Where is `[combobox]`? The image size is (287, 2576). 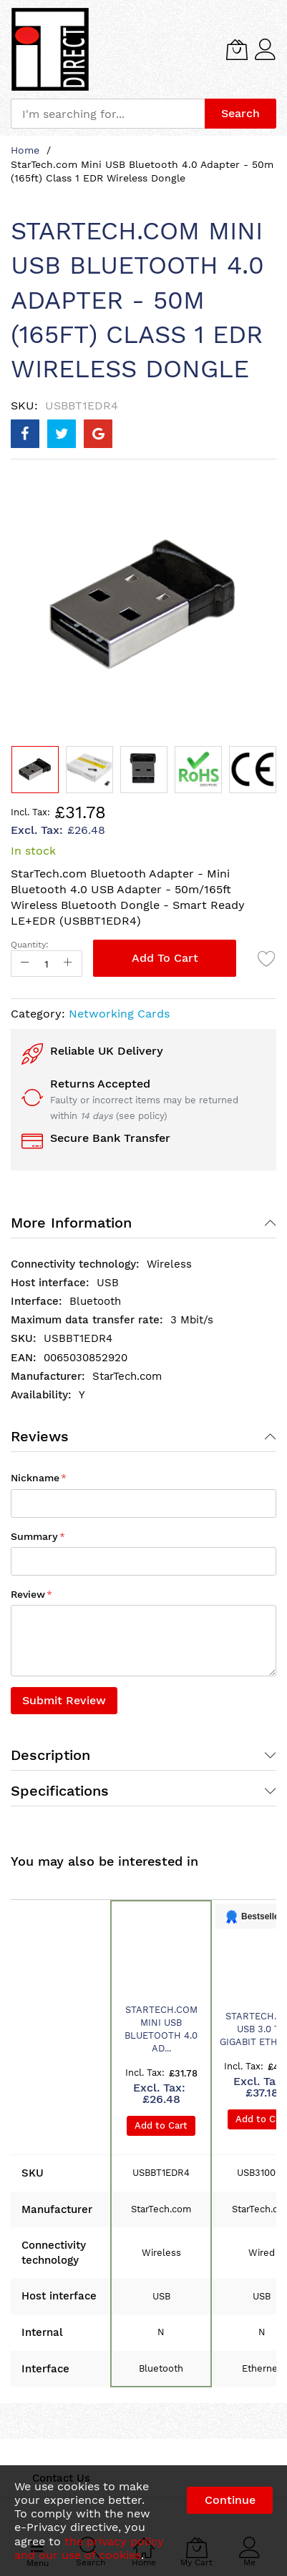
[combobox] is located at coordinates (108, 114).